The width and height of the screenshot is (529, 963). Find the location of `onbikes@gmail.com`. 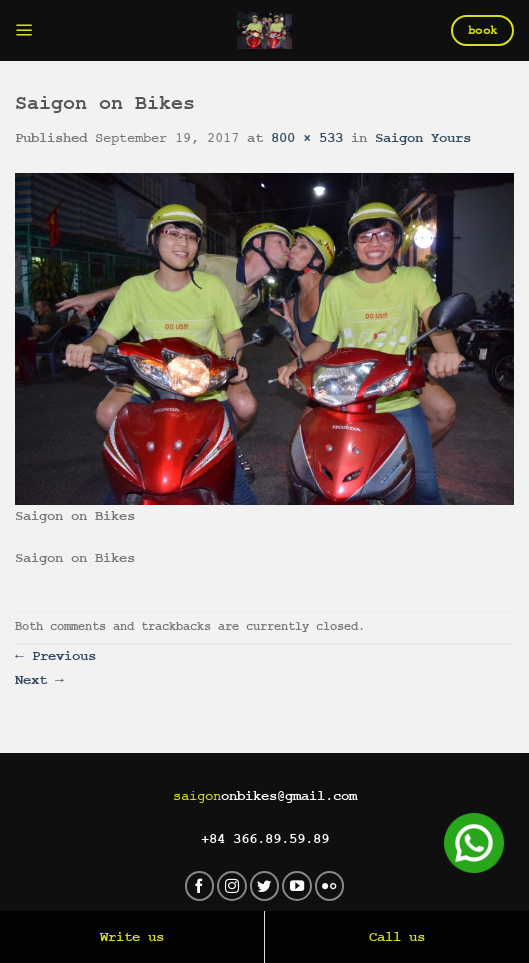

onbikes@gmail.com is located at coordinates (265, 796).